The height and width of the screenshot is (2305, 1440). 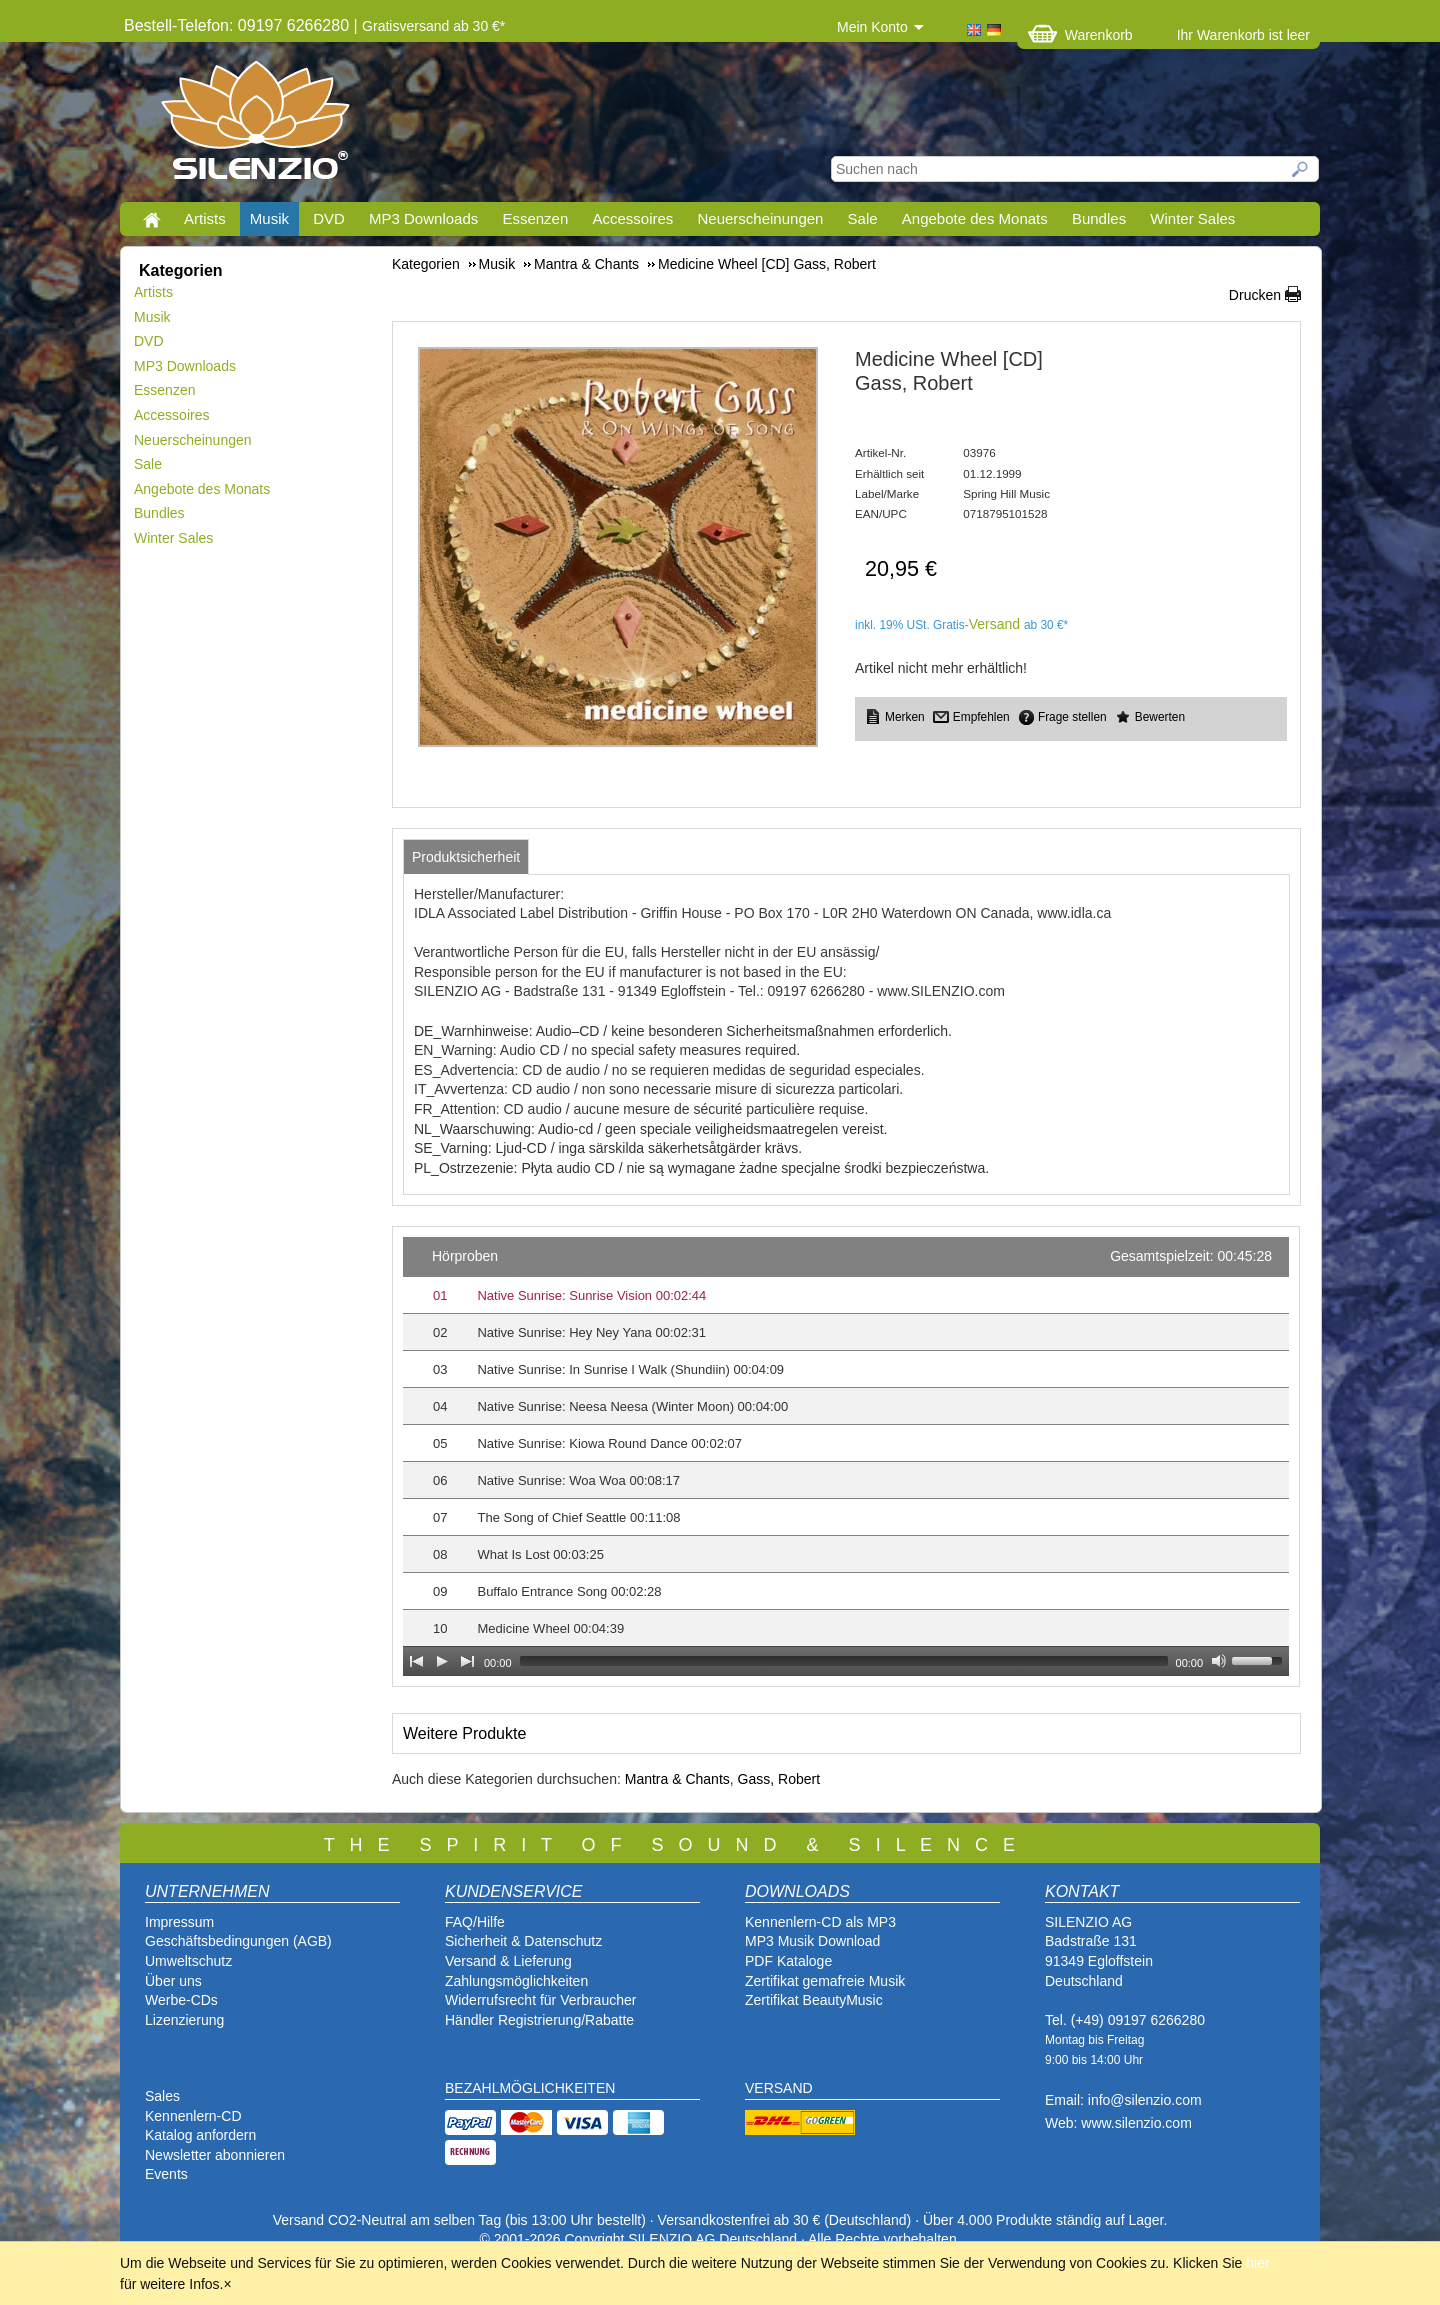 What do you see at coordinates (530, 2088) in the screenshot?
I see `BEZAHLMÖGLICHKEITEN` at bounding box center [530, 2088].